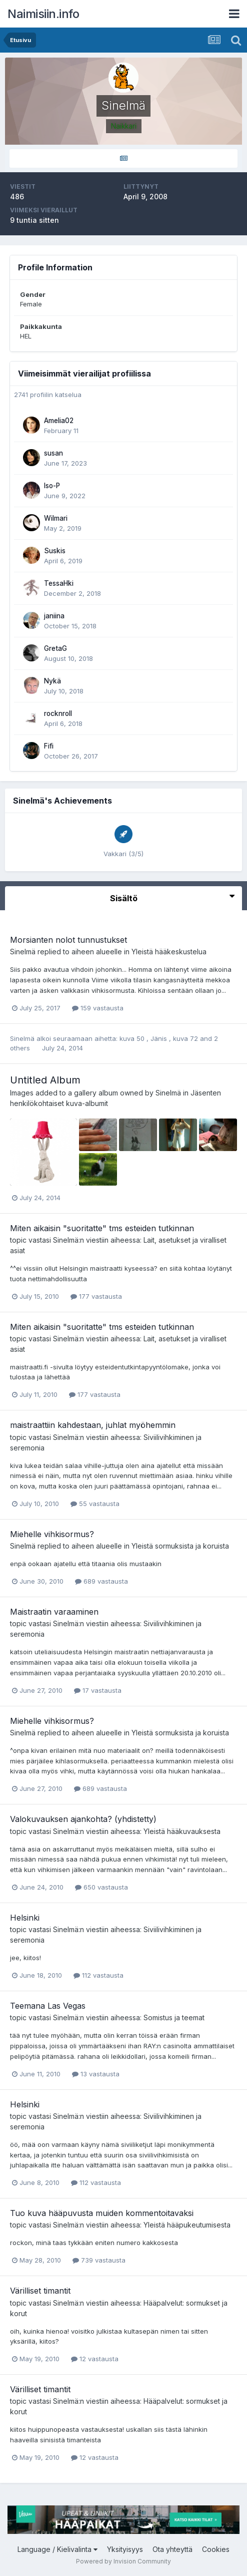 The width and height of the screenshot is (247, 2576). What do you see at coordinates (43, 14) in the screenshot?
I see `Naimisiin.info` at bounding box center [43, 14].